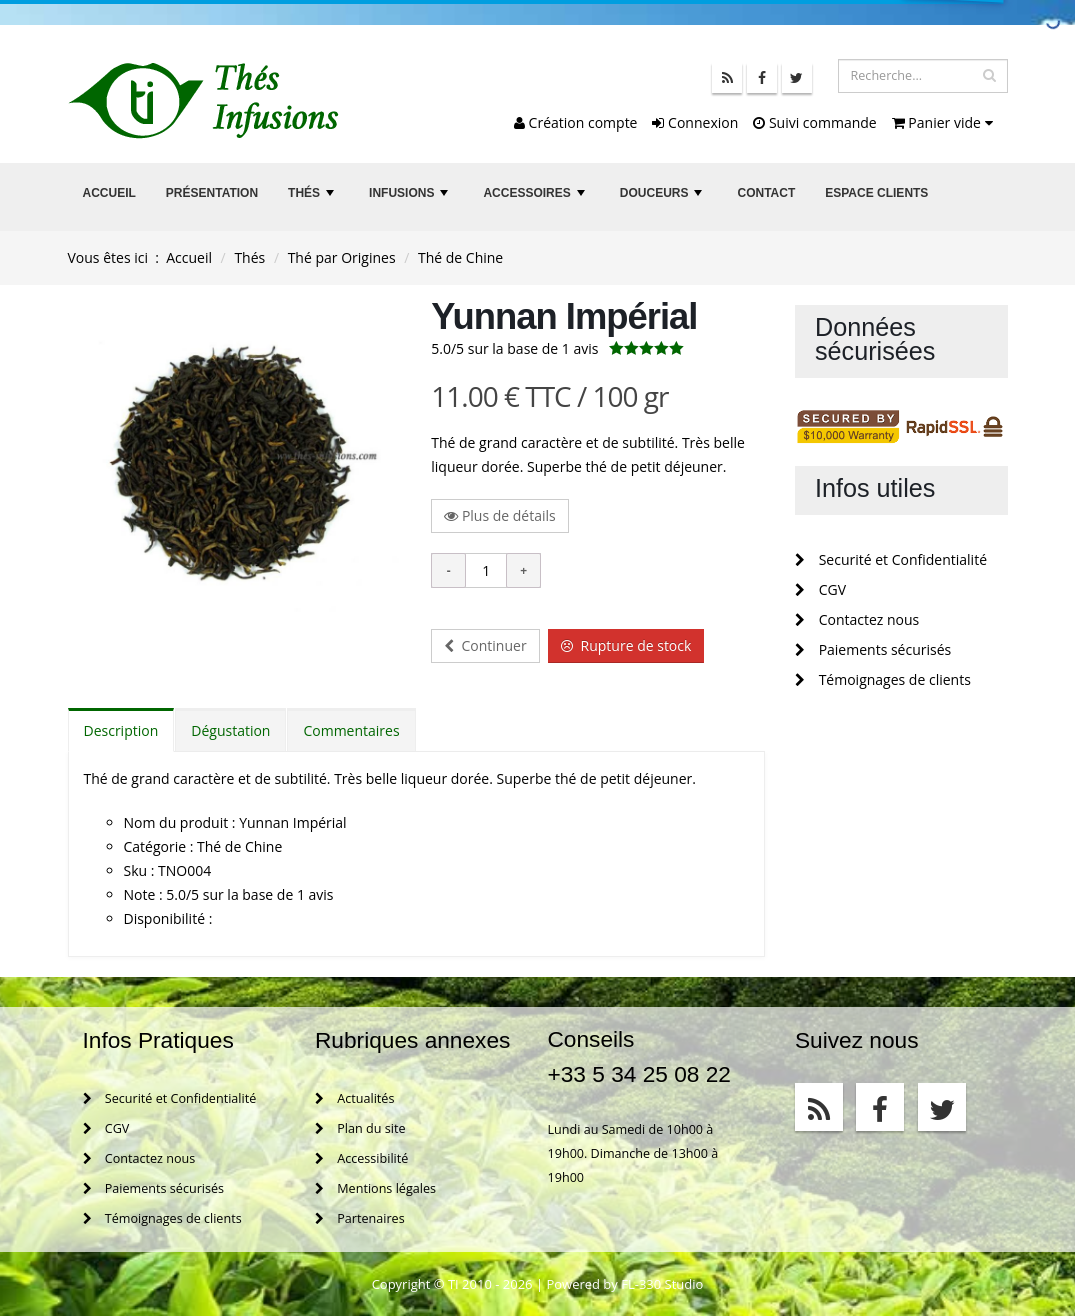 The height and width of the screenshot is (1316, 1075). I want to click on Espace clients, so click(876, 193).